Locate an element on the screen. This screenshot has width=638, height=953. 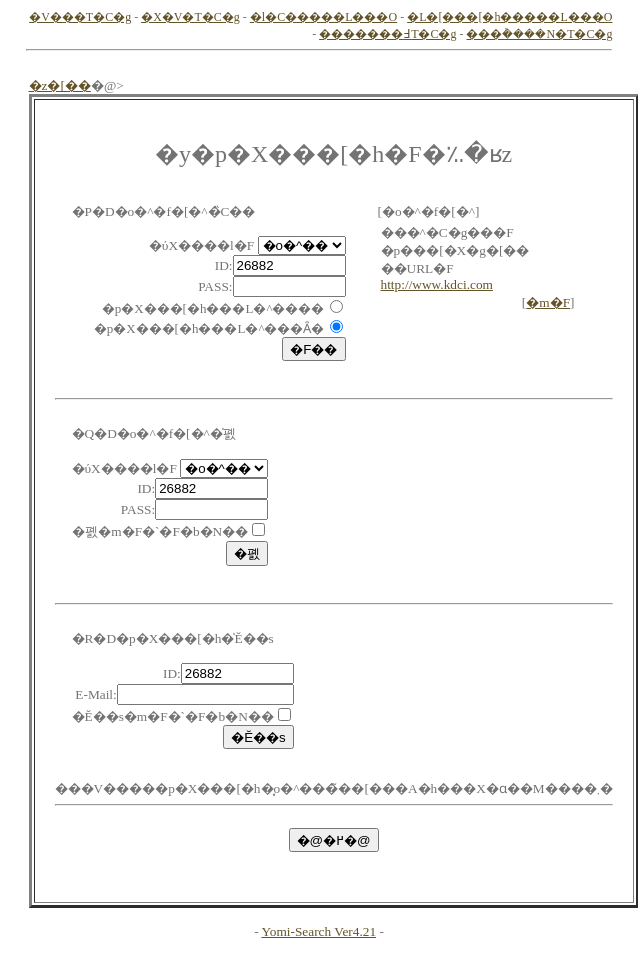
���݃����N�T�C�g is located at coordinates (539, 34).